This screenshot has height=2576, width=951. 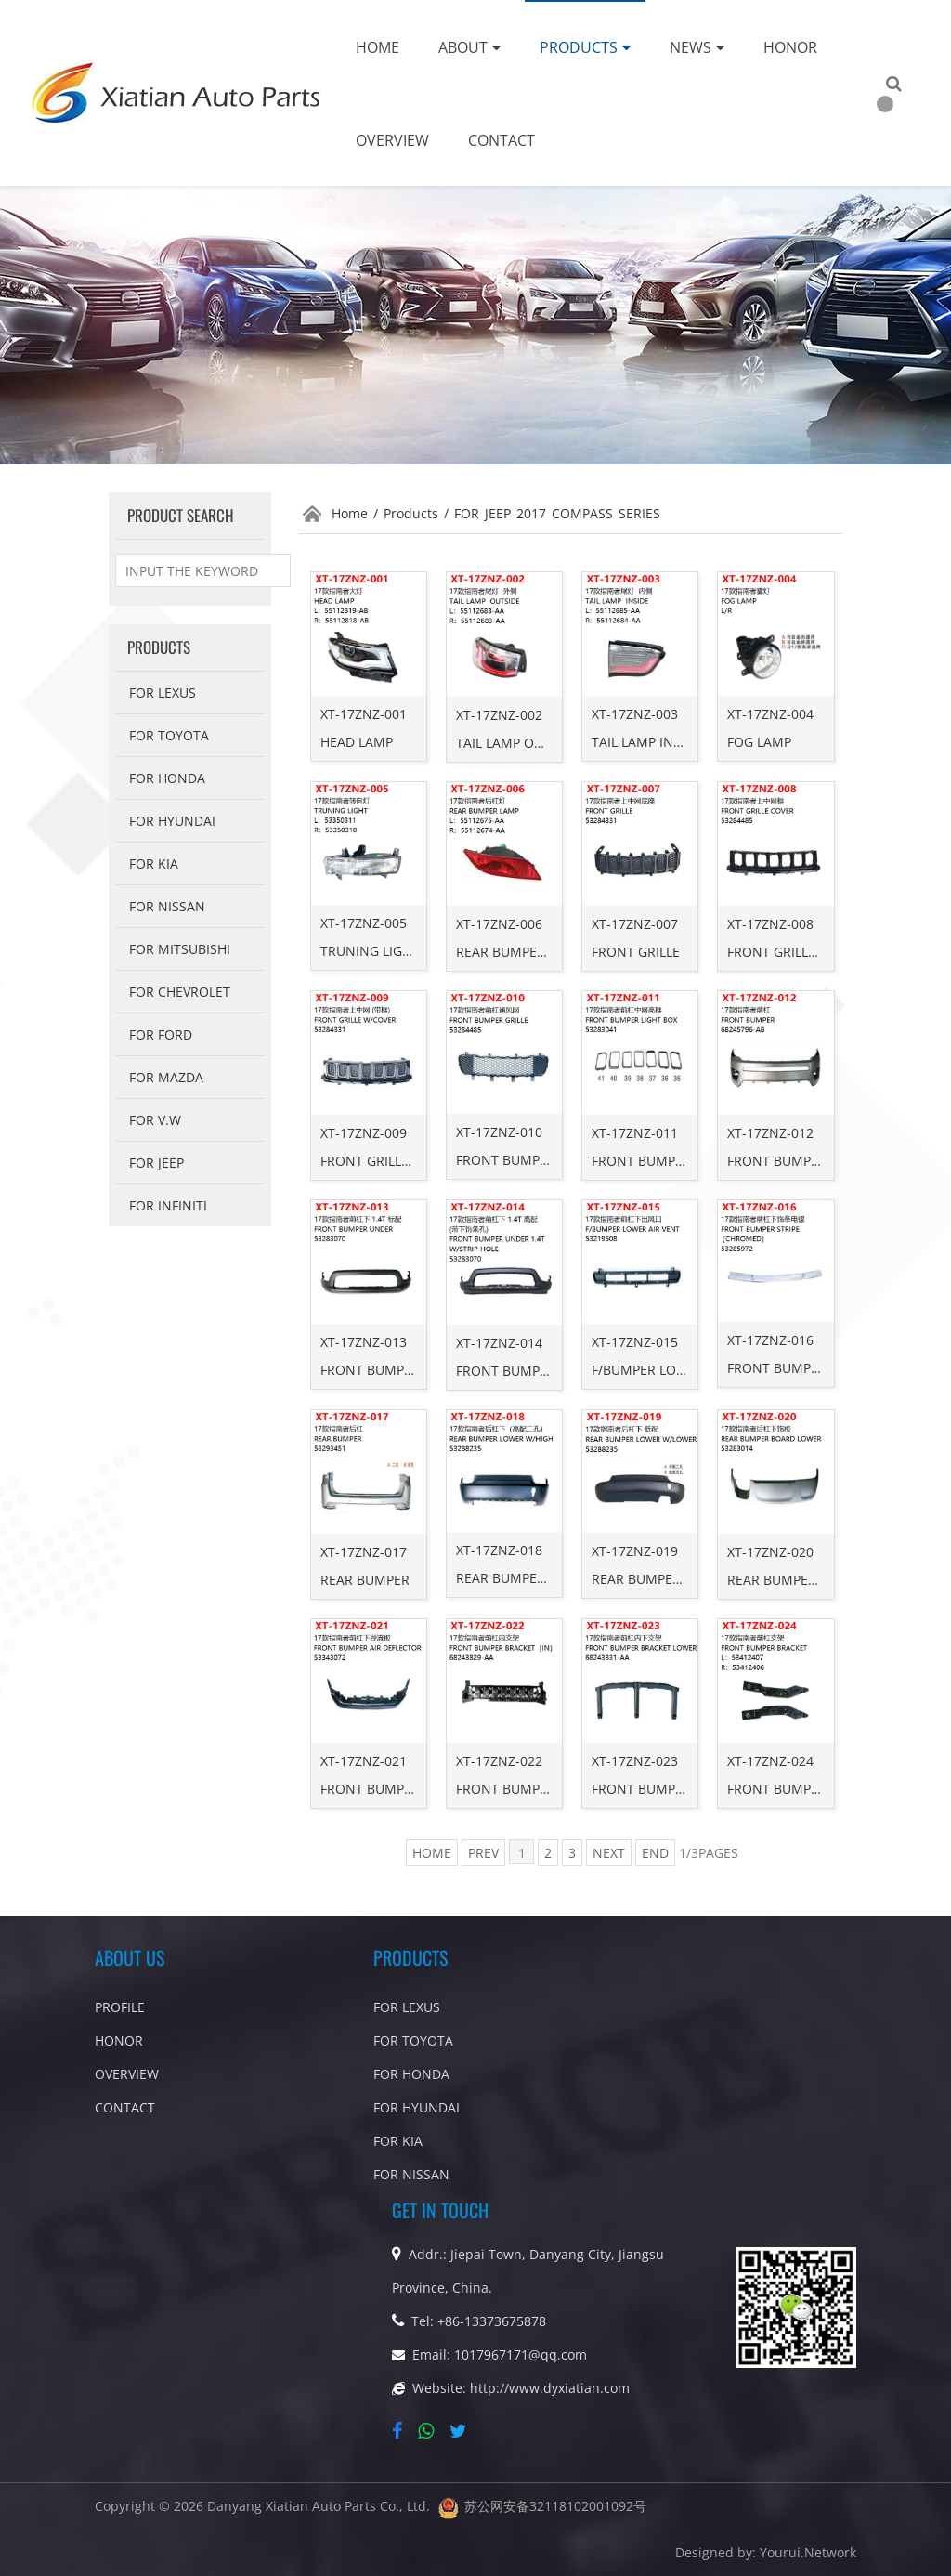 What do you see at coordinates (808, 2552) in the screenshot?
I see `Yourui.Network` at bounding box center [808, 2552].